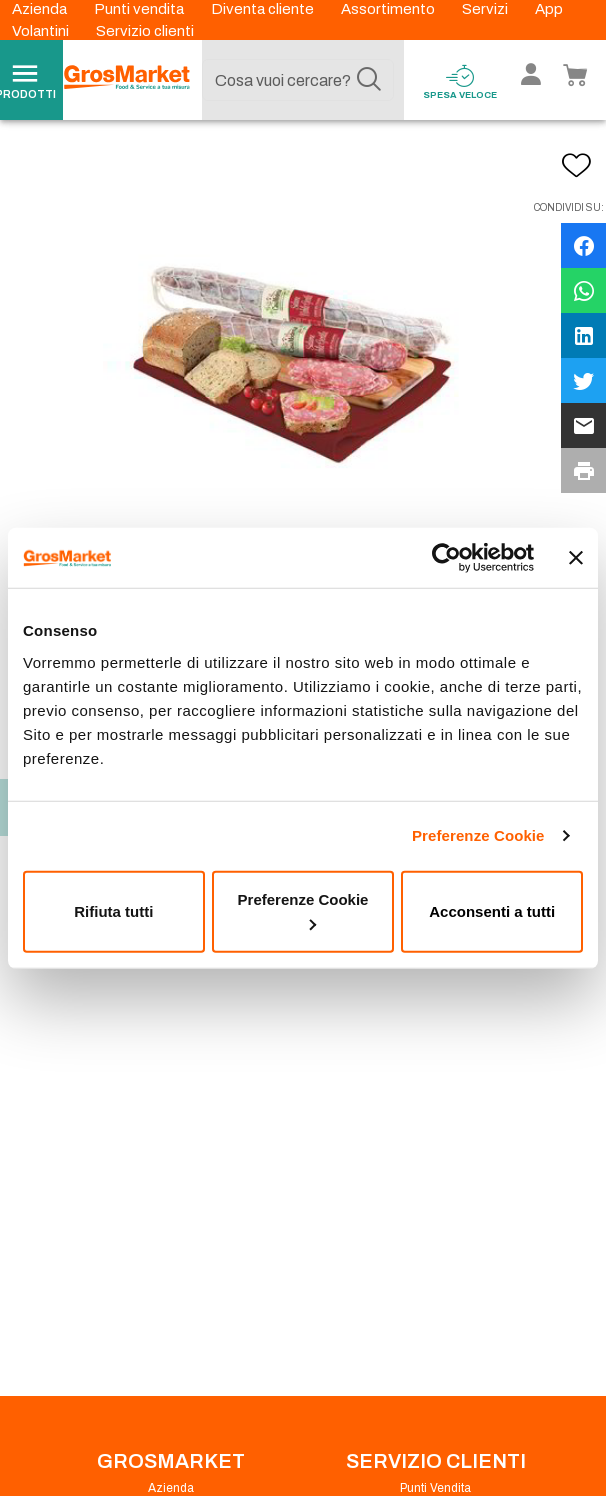  I want to click on [Cookiebot di Usercentrics - si apre in una nuova scheda], so click(446, 558).